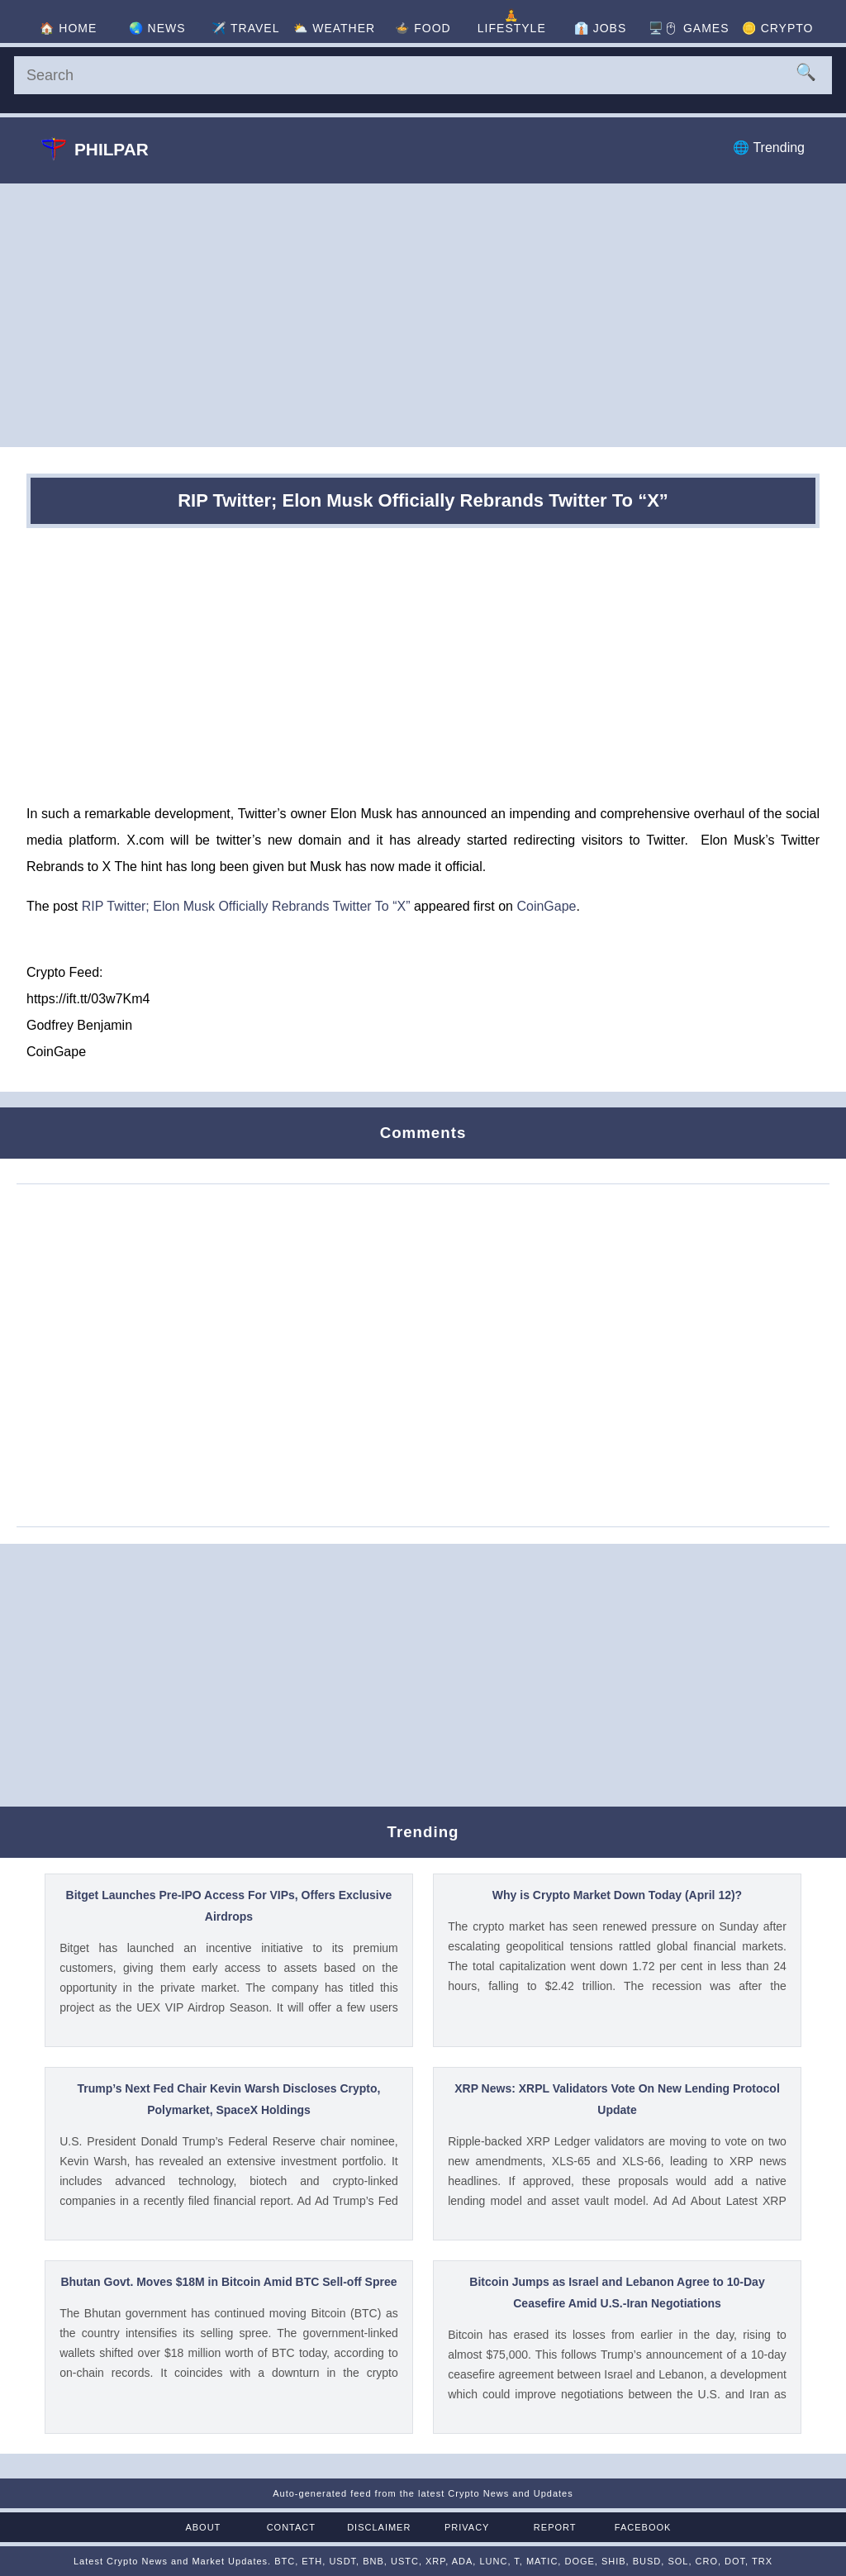 The width and height of the screenshot is (846, 2576). Describe the element at coordinates (68, 28) in the screenshot. I see `🏠 [Home]` at that location.